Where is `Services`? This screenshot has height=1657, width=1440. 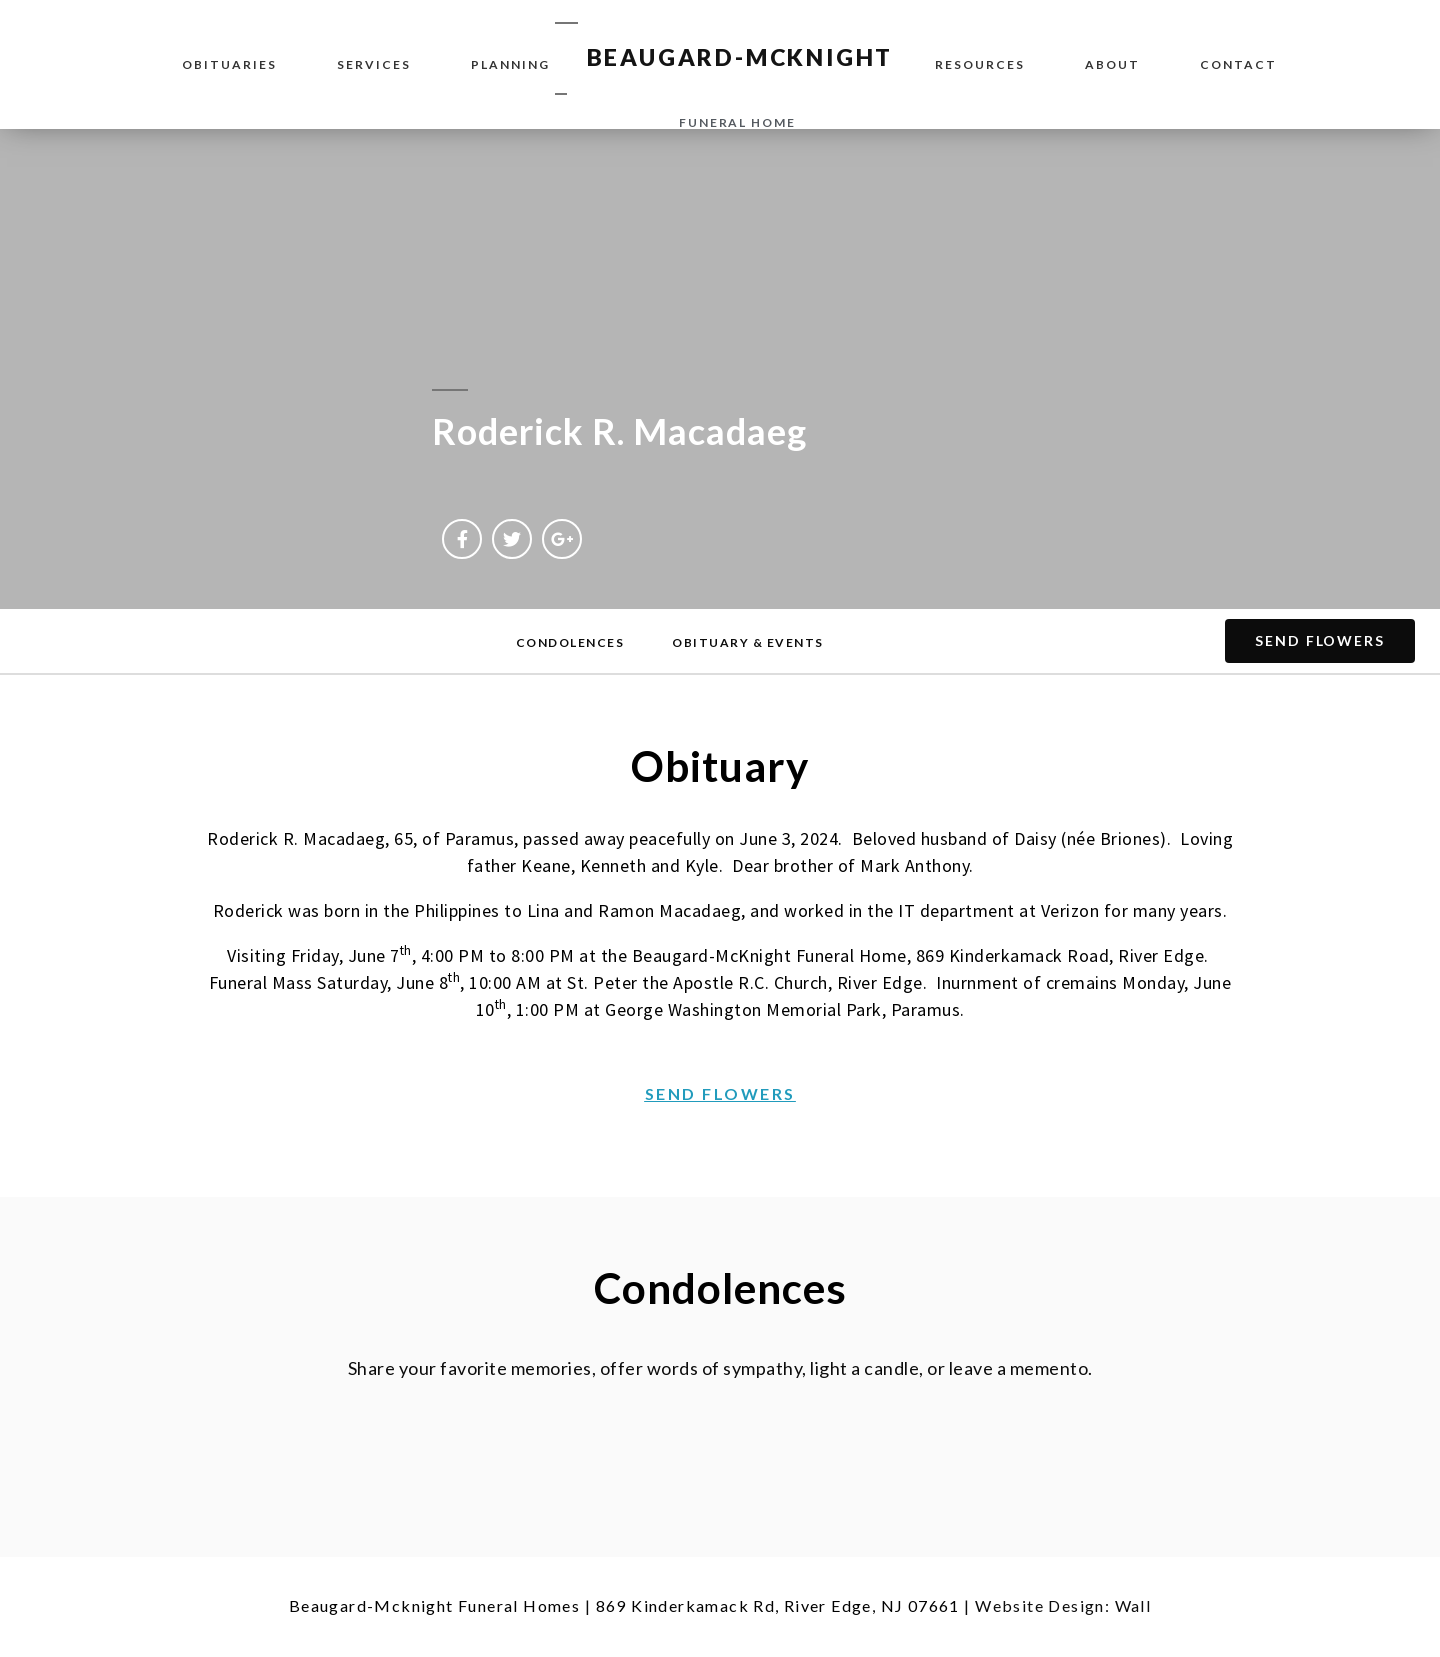 Services is located at coordinates (374, 64).